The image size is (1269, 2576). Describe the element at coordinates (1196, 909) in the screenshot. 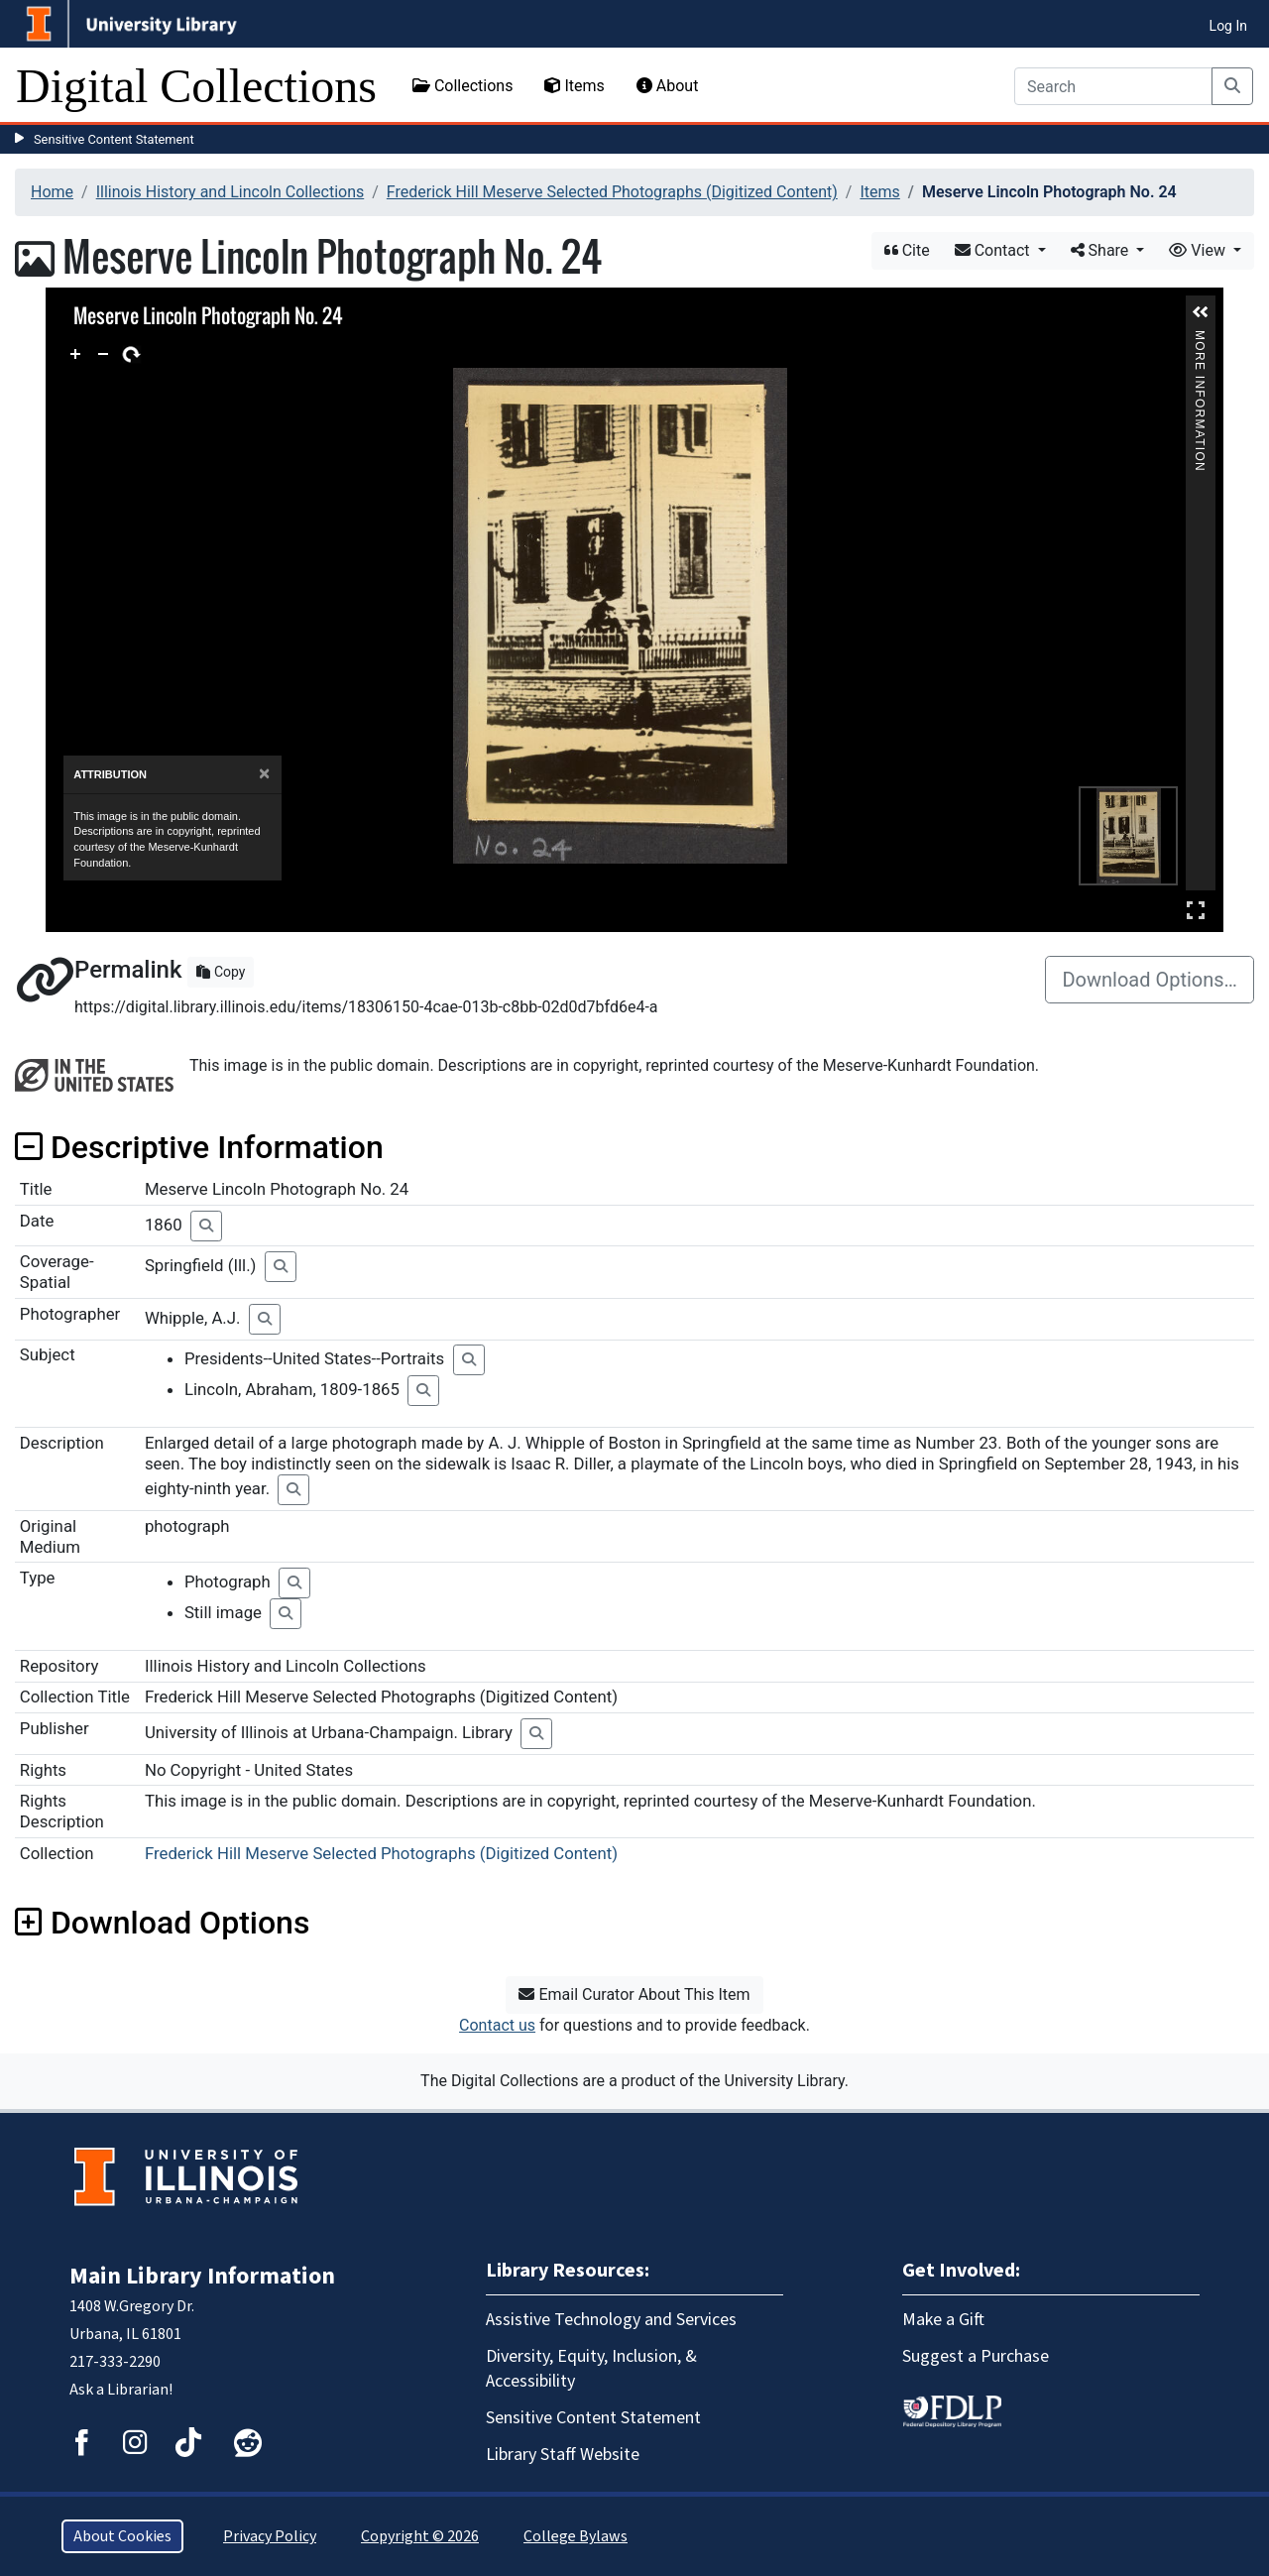

I see `Full Screen` at that location.